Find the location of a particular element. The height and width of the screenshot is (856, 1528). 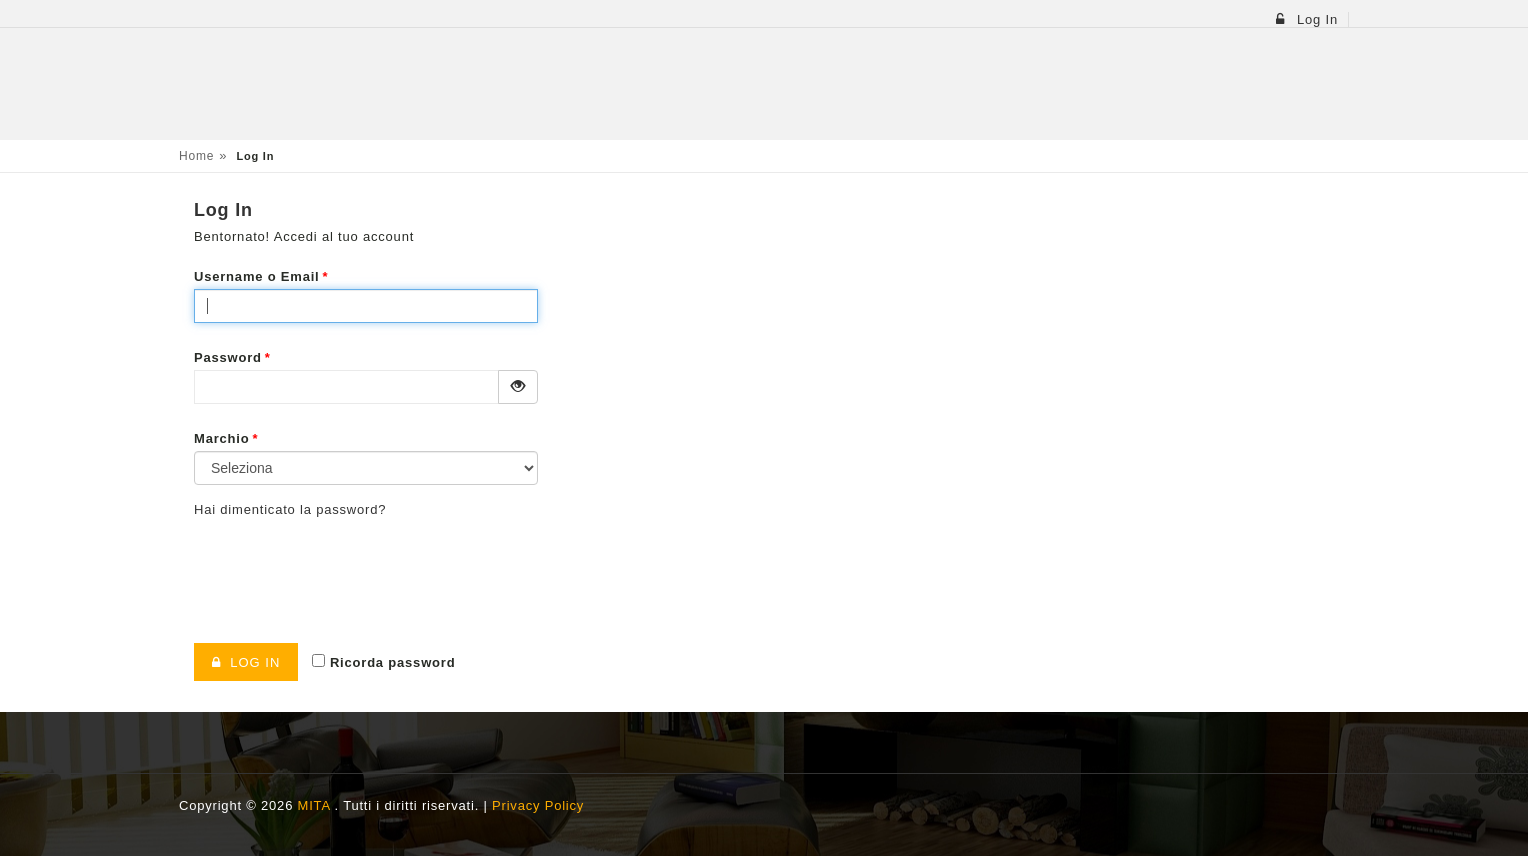

MITA is located at coordinates (316, 805).